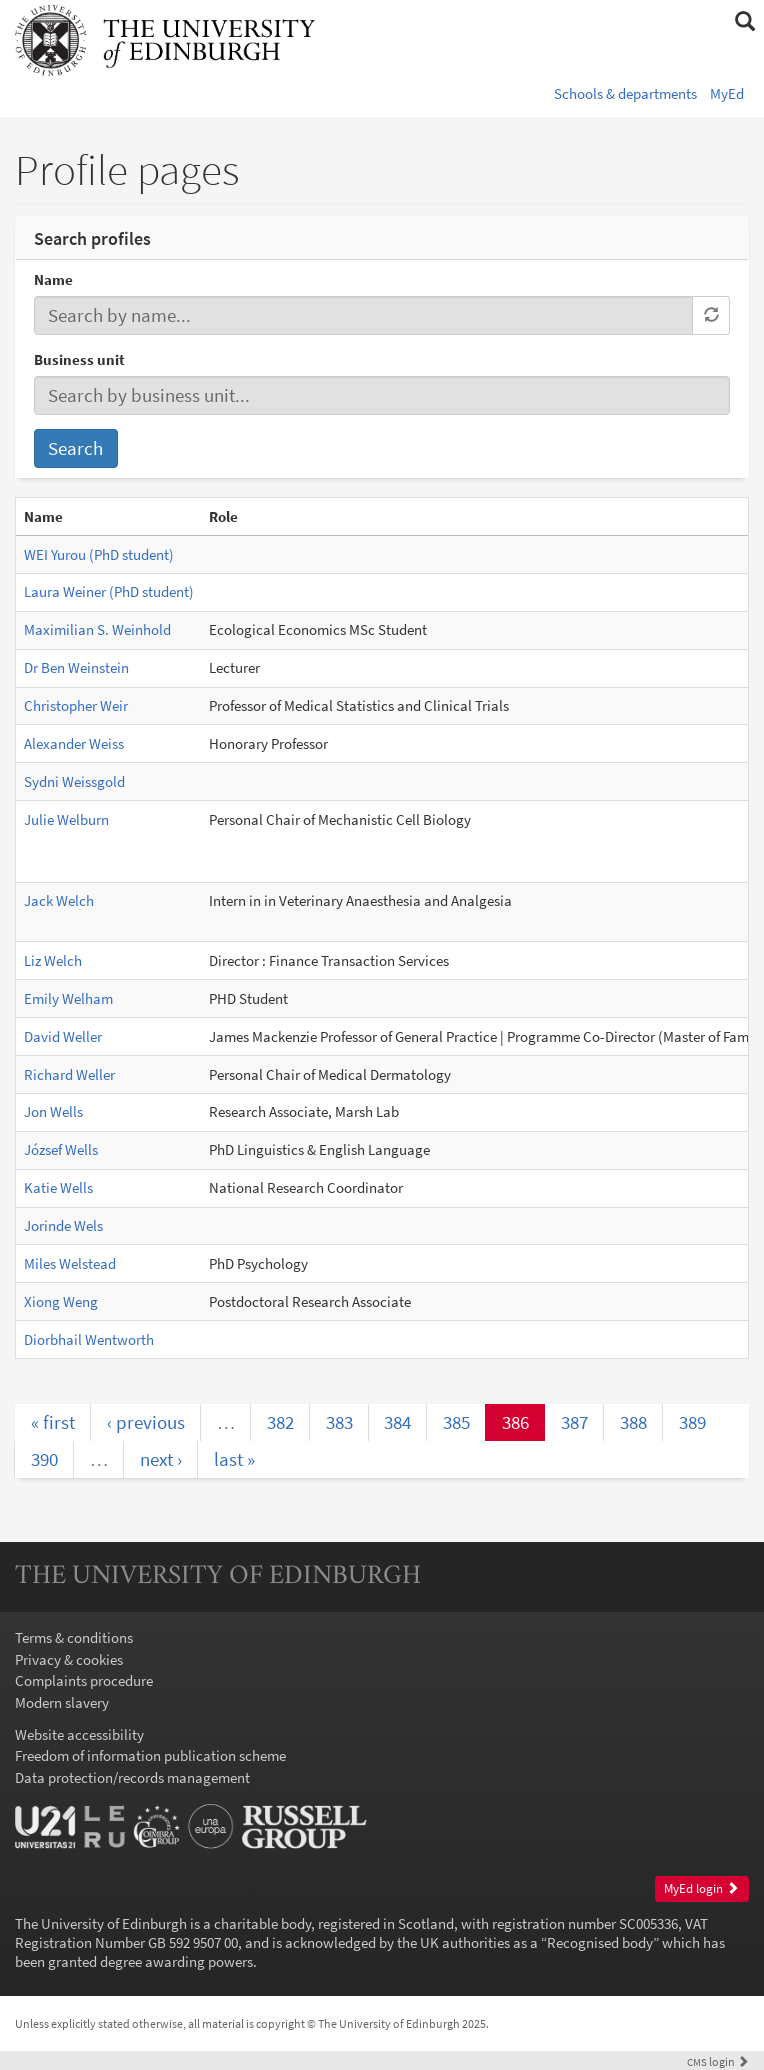 The width and height of the screenshot is (764, 2070). What do you see at coordinates (76, 705) in the screenshot?
I see `Christopher Weir` at bounding box center [76, 705].